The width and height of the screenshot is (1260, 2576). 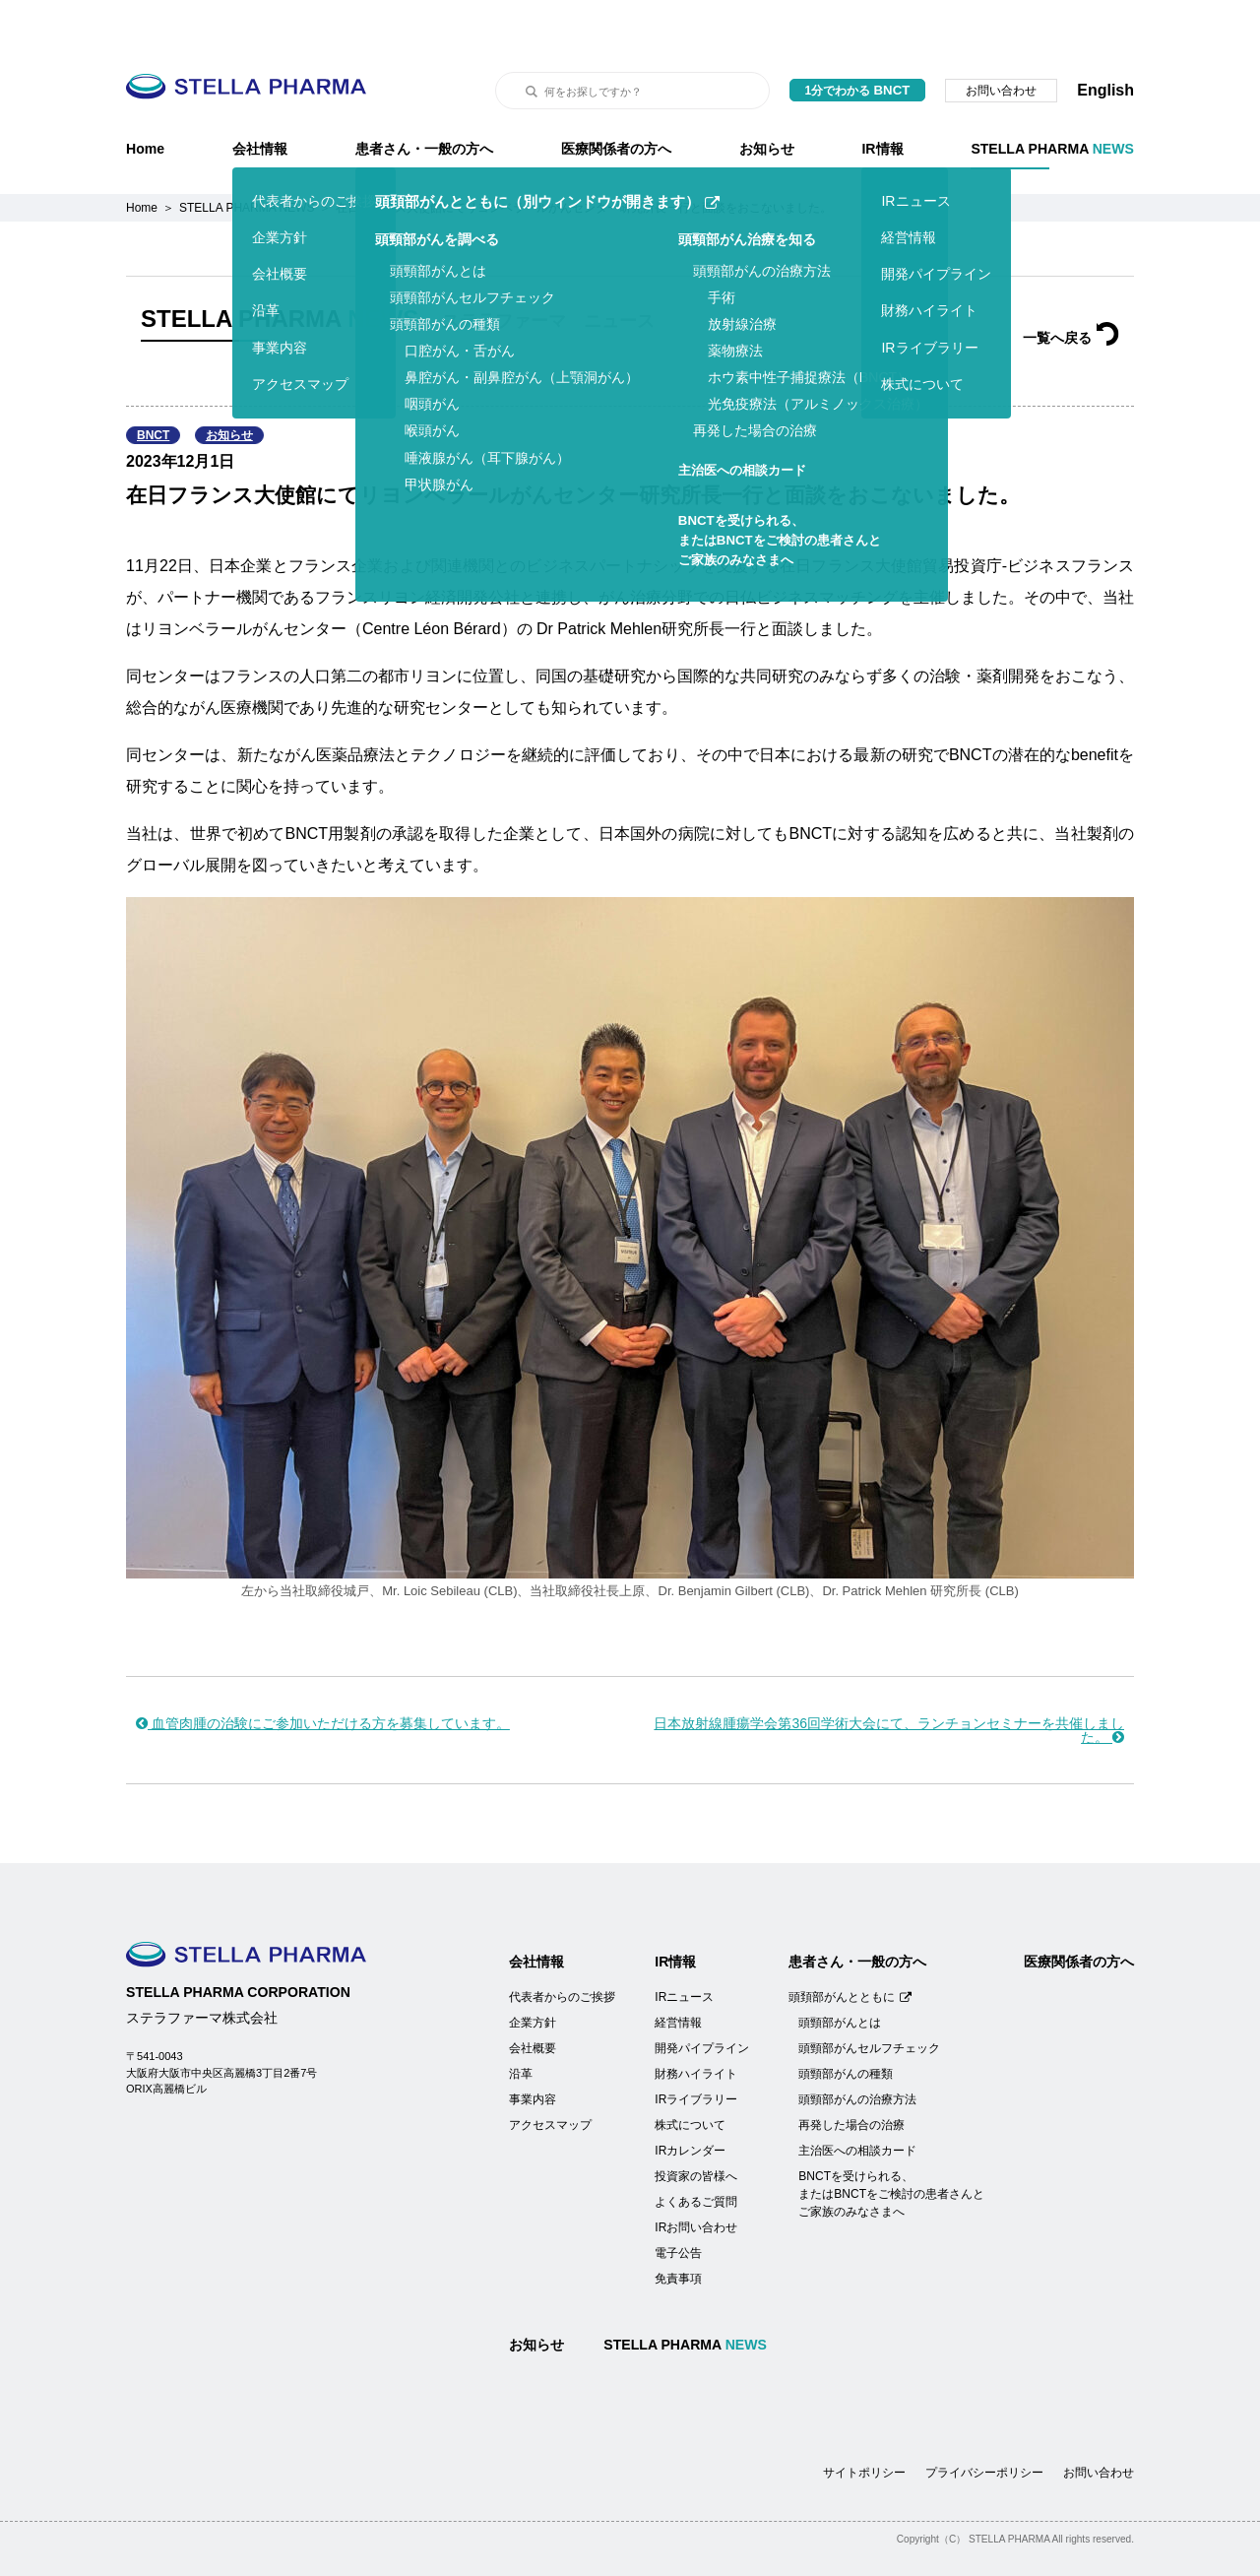 What do you see at coordinates (696, 2050) in the screenshot?
I see `IRライブラリー` at bounding box center [696, 2050].